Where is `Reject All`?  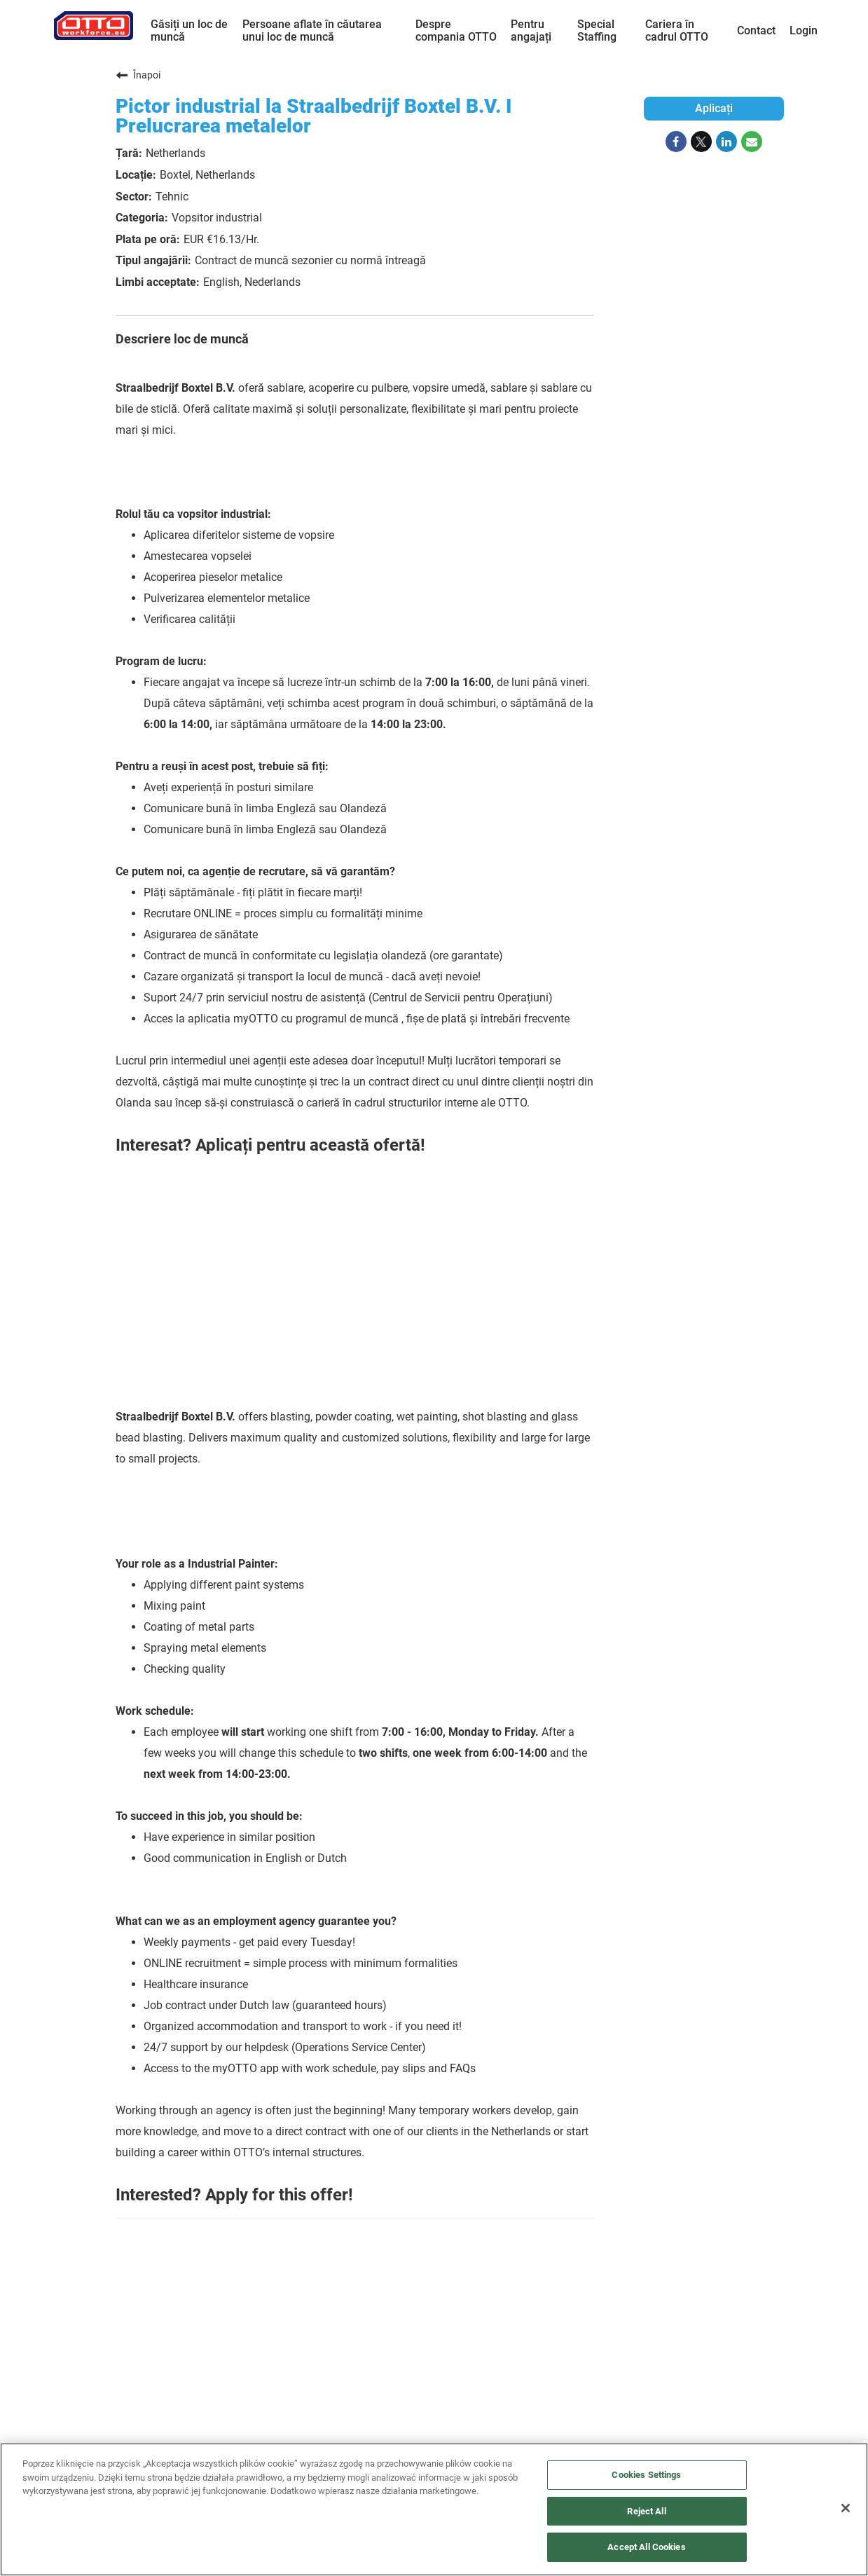
Reject All is located at coordinates (646, 2511).